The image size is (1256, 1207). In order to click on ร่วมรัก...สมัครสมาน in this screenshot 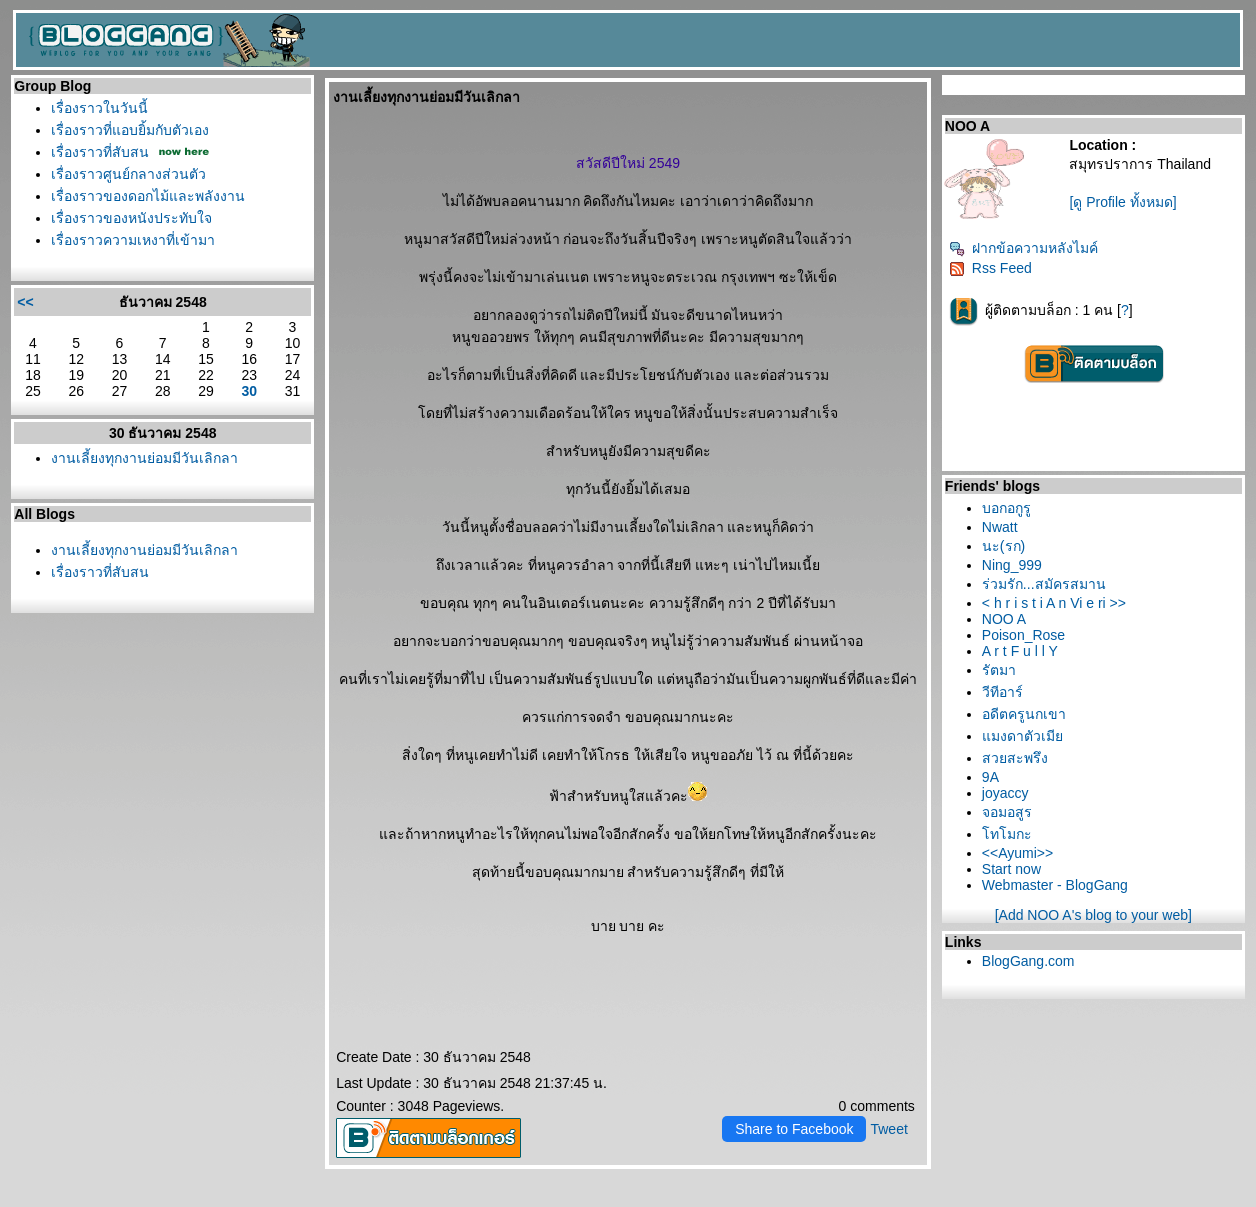, I will do `click(1044, 584)`.